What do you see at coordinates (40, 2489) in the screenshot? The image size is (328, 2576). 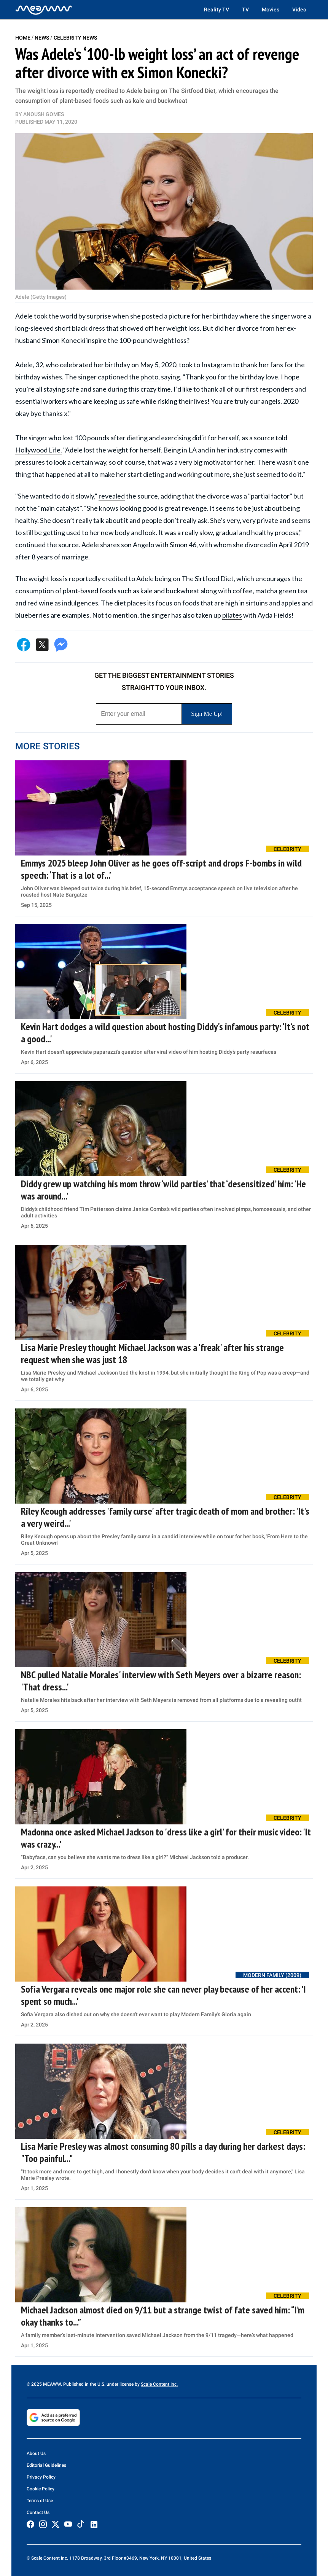 I see `Cookie Policy` at bounding box center [40, 2489].